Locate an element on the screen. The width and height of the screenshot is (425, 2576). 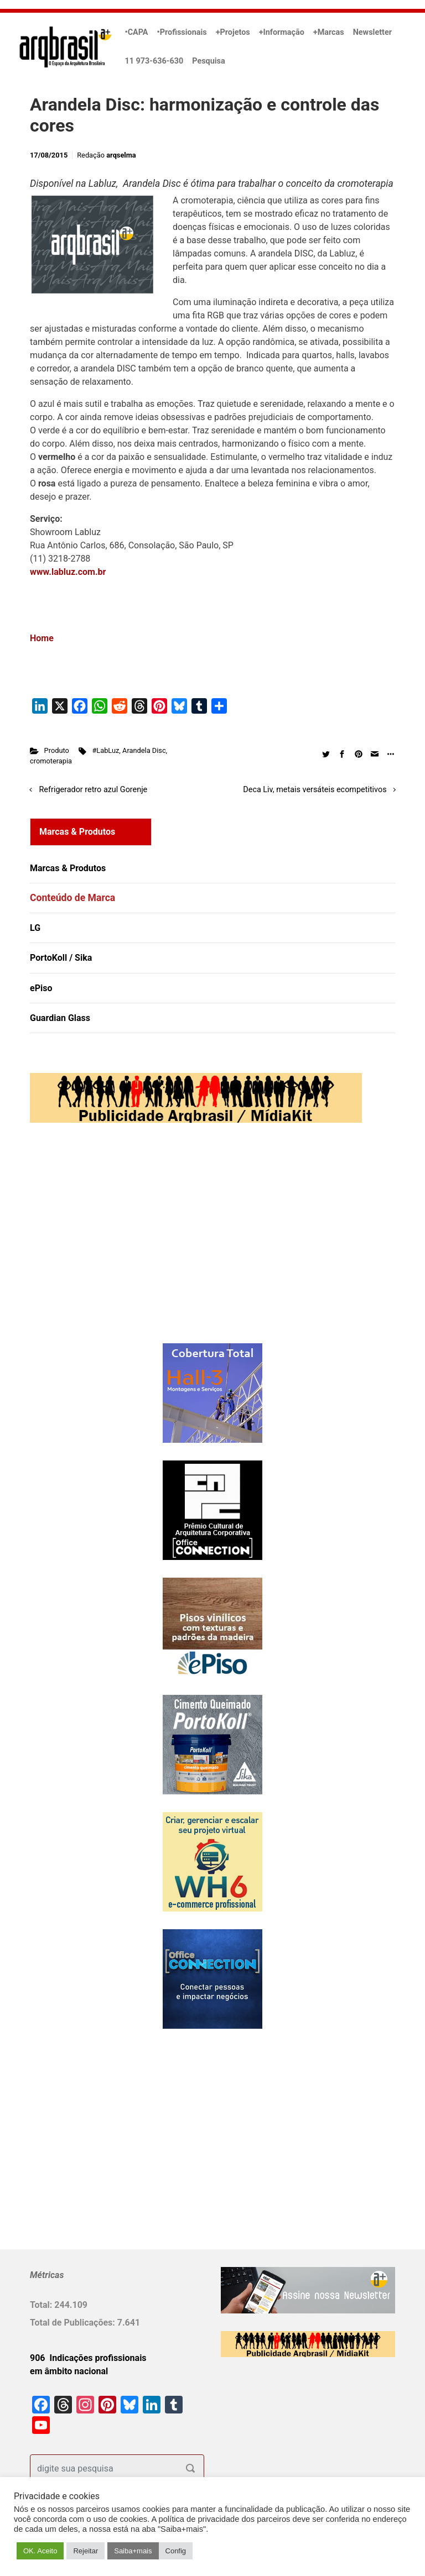
Rejeitar [button] is located at coordinates (85, 2551).